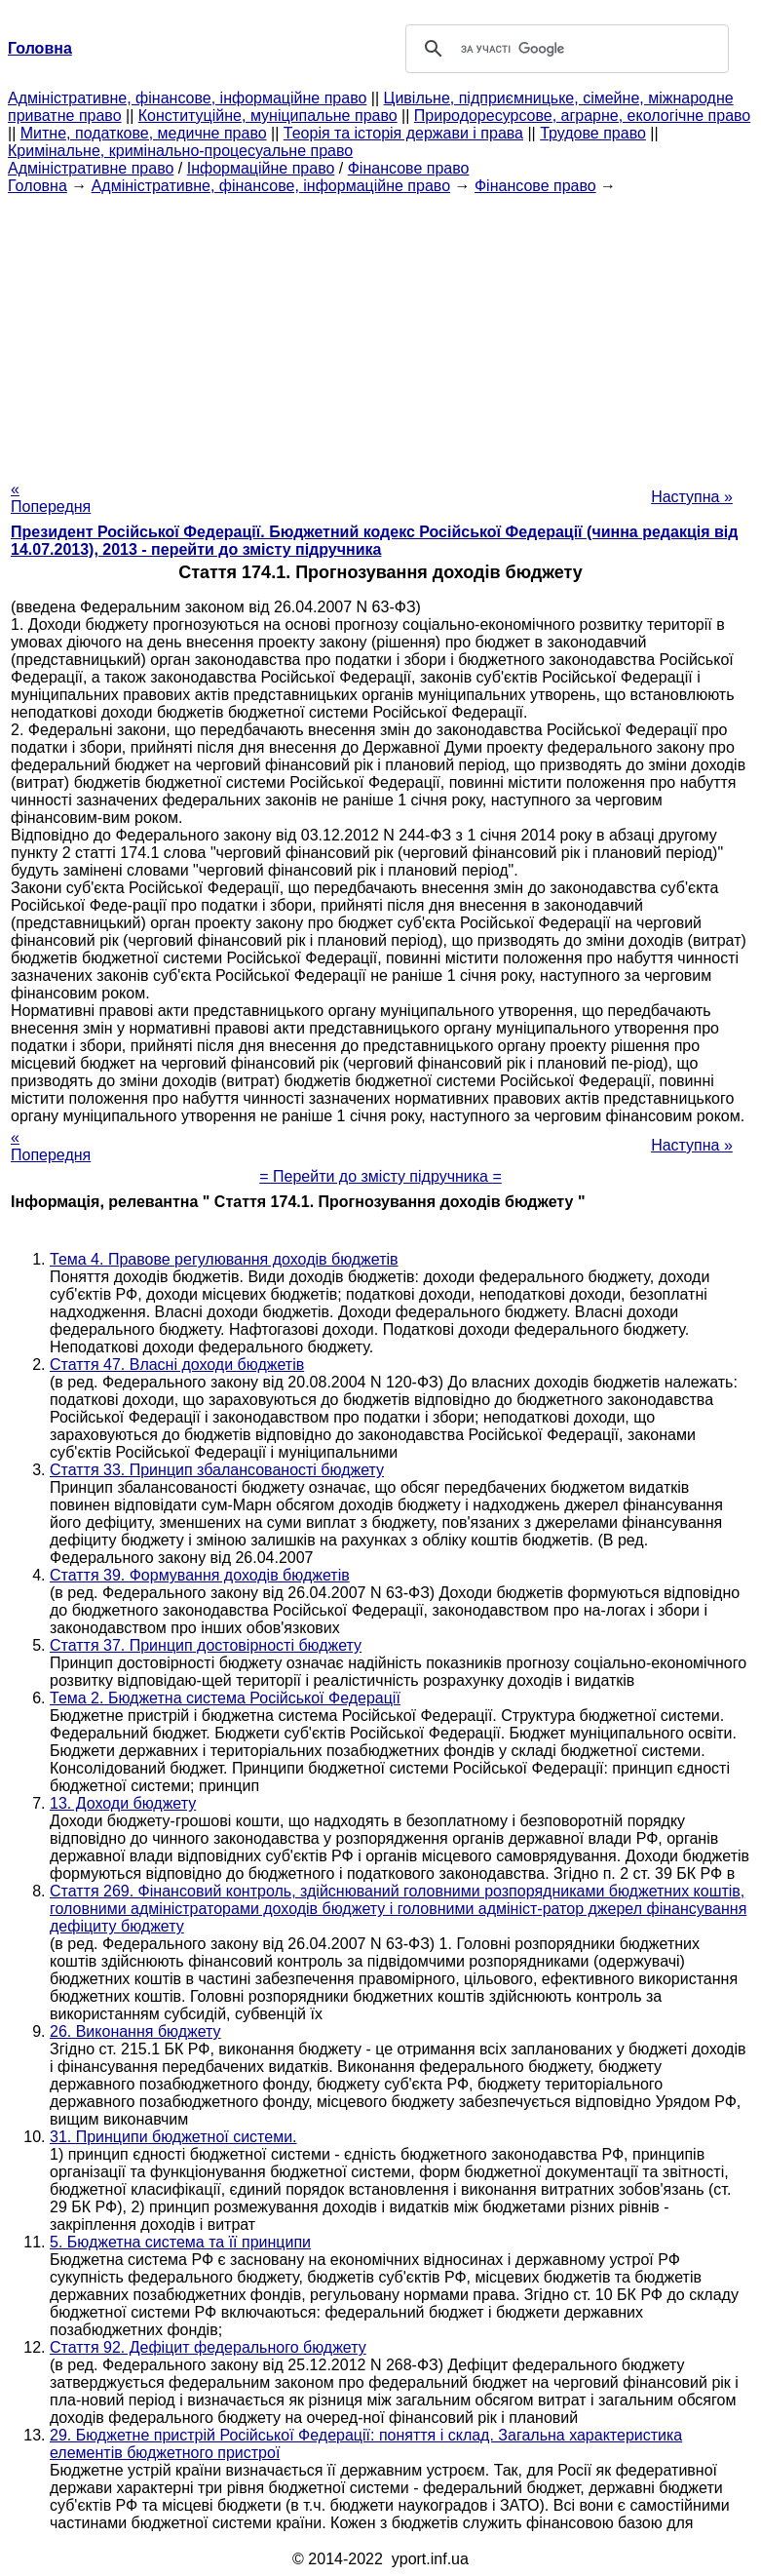  Describe the element at coordinates (409, 168) in the screenshot. I see `Фінансове право` at that location.